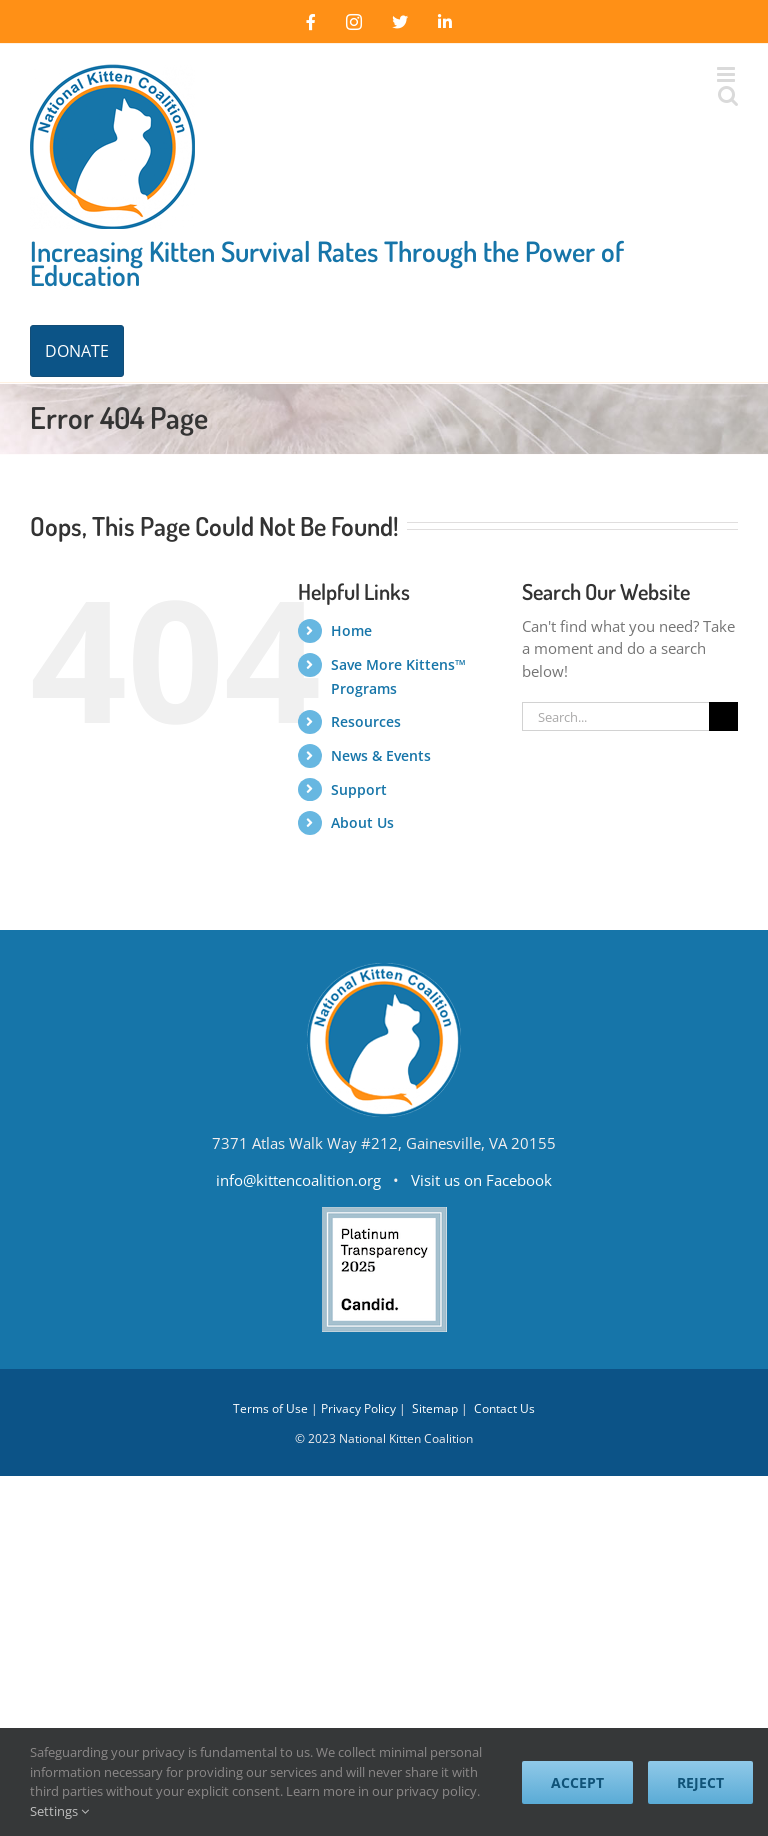 The image size is (768, 1836). Describe the element at coordinates (358, 1408) in the screenshot. I see `Privacy Policy` at that location.